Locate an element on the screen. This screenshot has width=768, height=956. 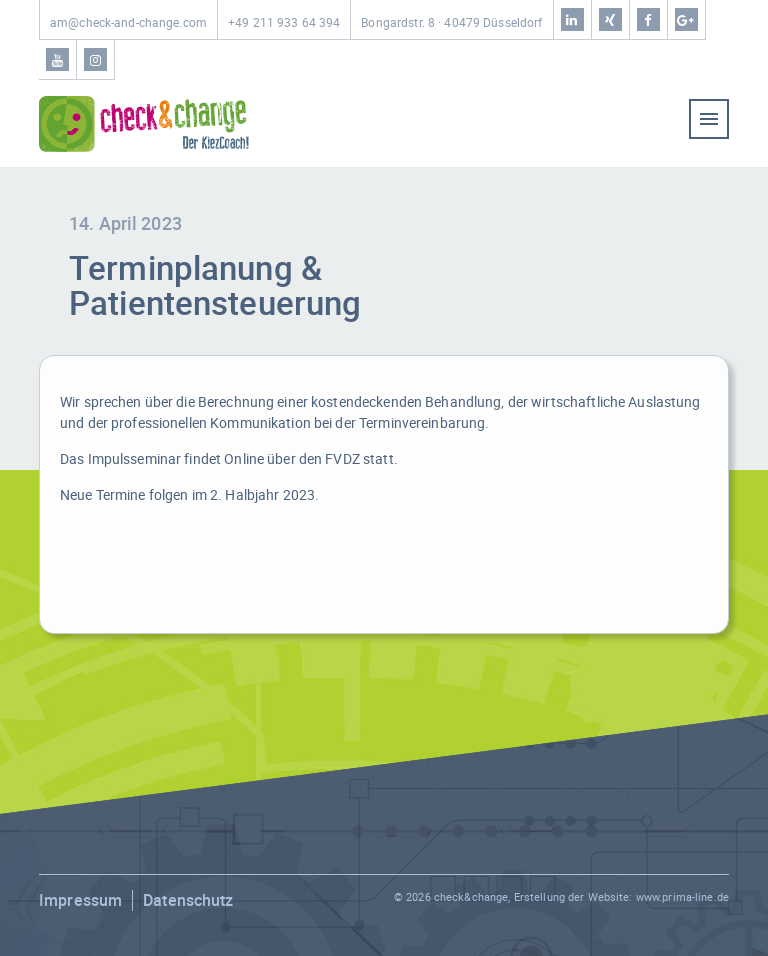
www.prima-line.de is located at coordinates (682, 896).